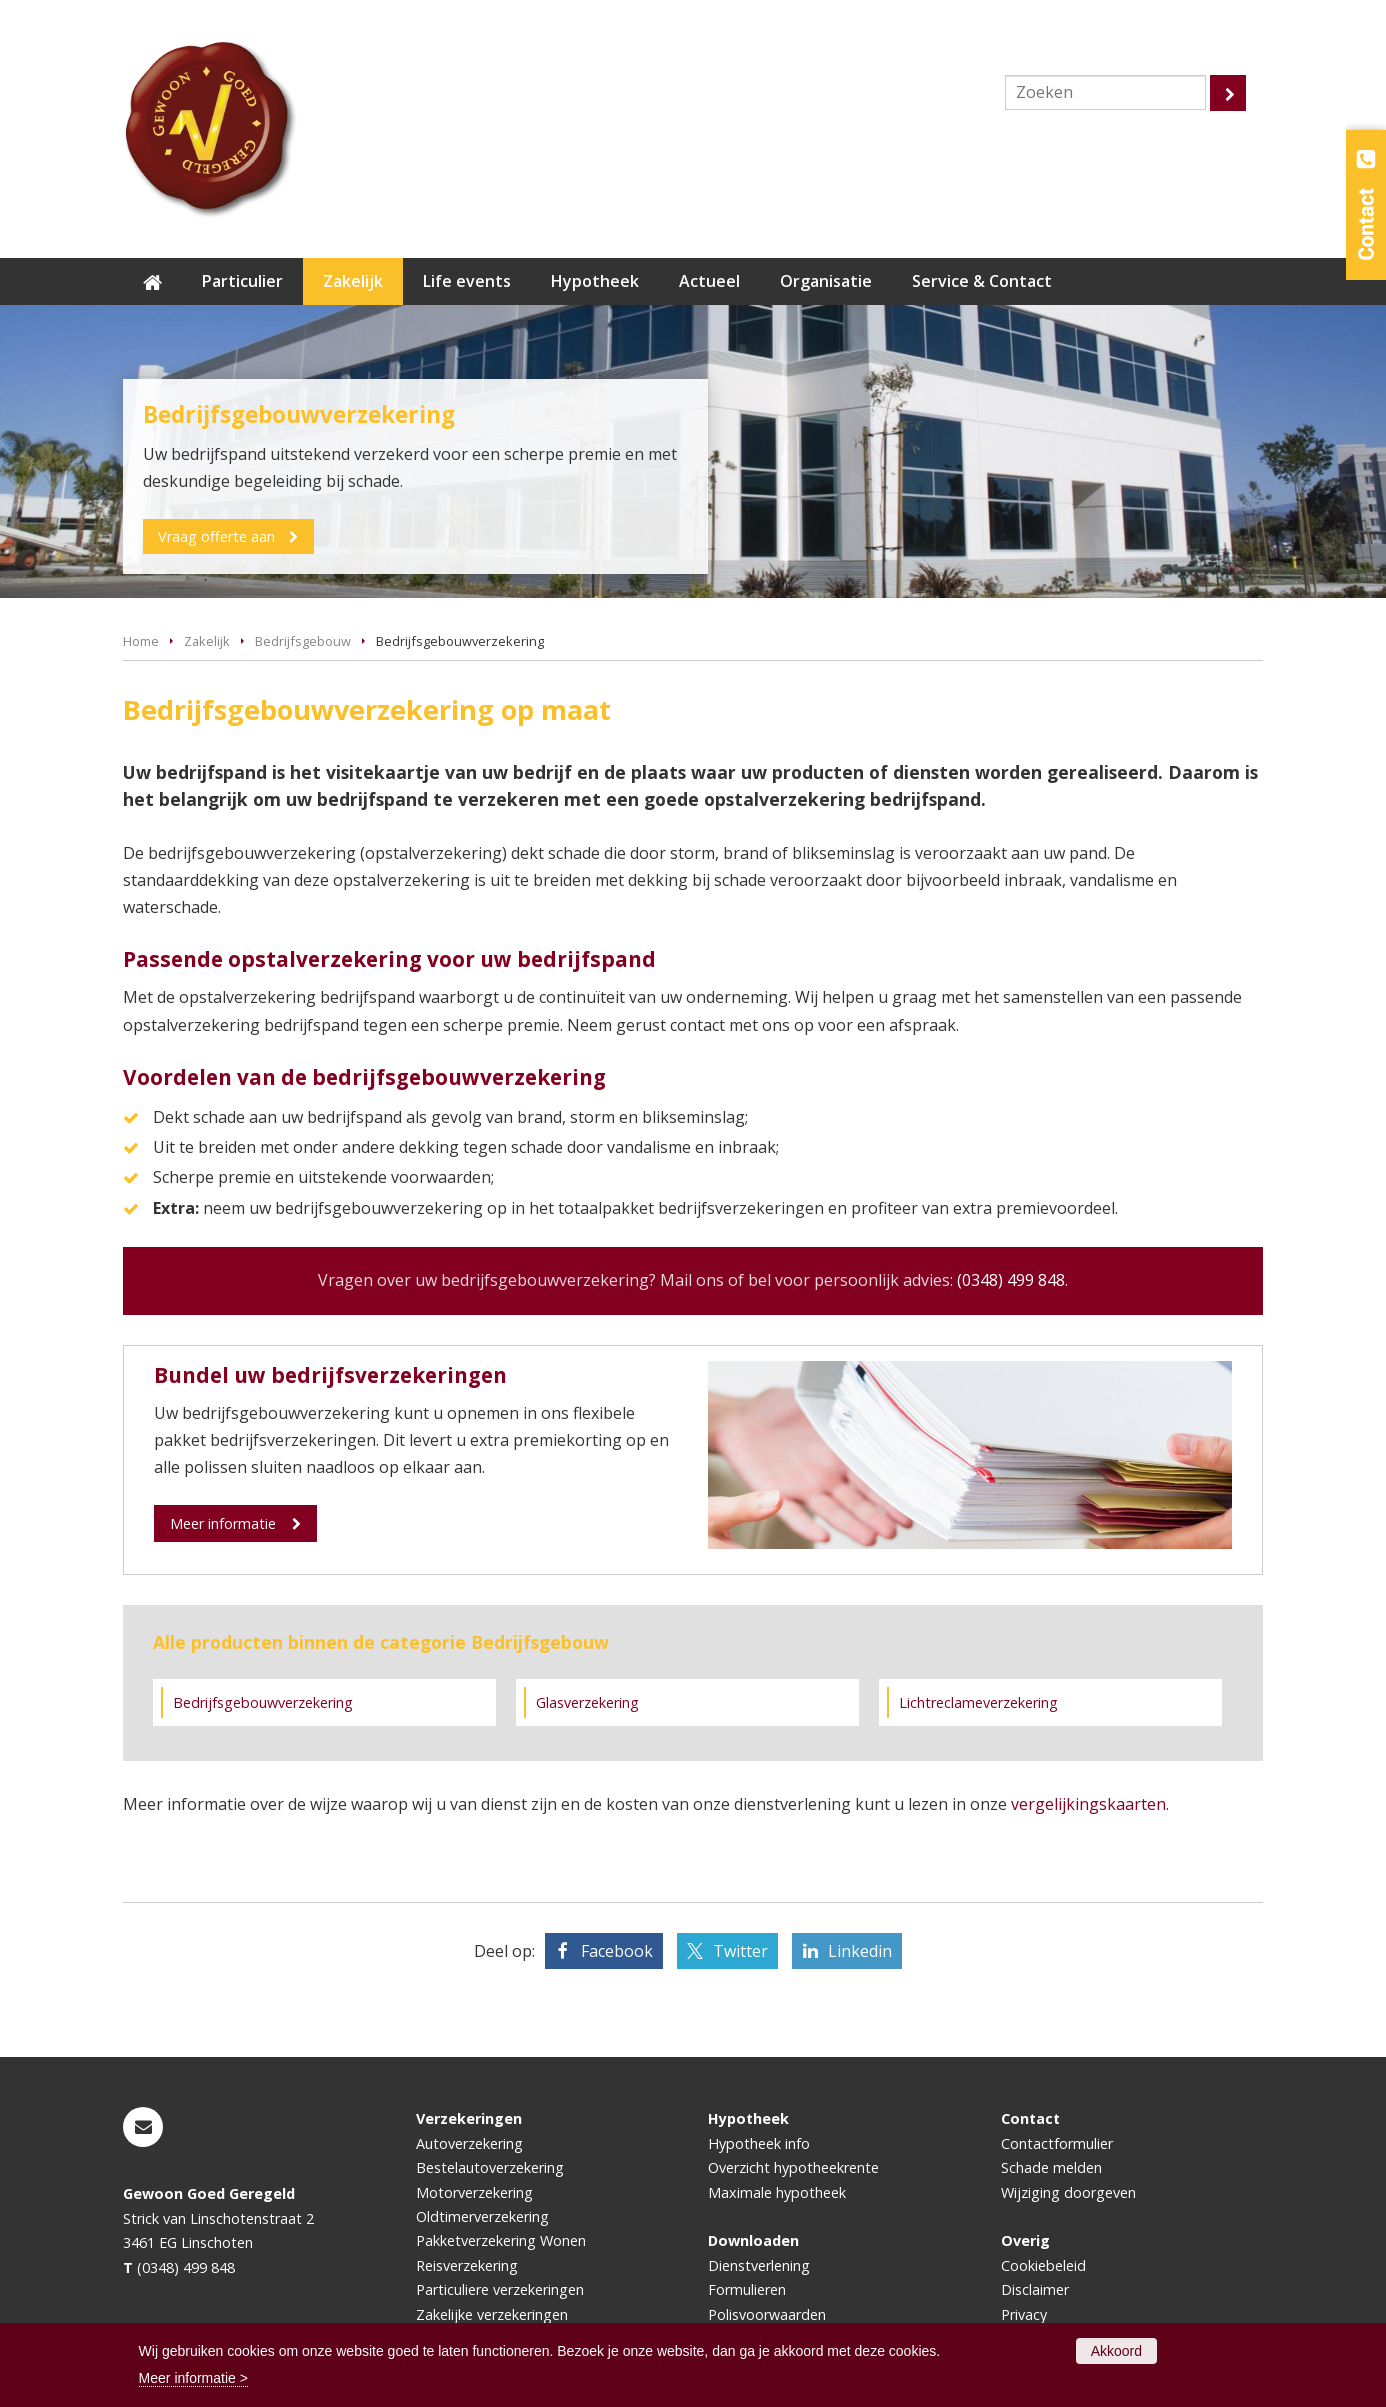  What do you see at coordinates (1116, 2351) in the screenshot?
I see `Akkoord` at bounding box center [1116, 2351].